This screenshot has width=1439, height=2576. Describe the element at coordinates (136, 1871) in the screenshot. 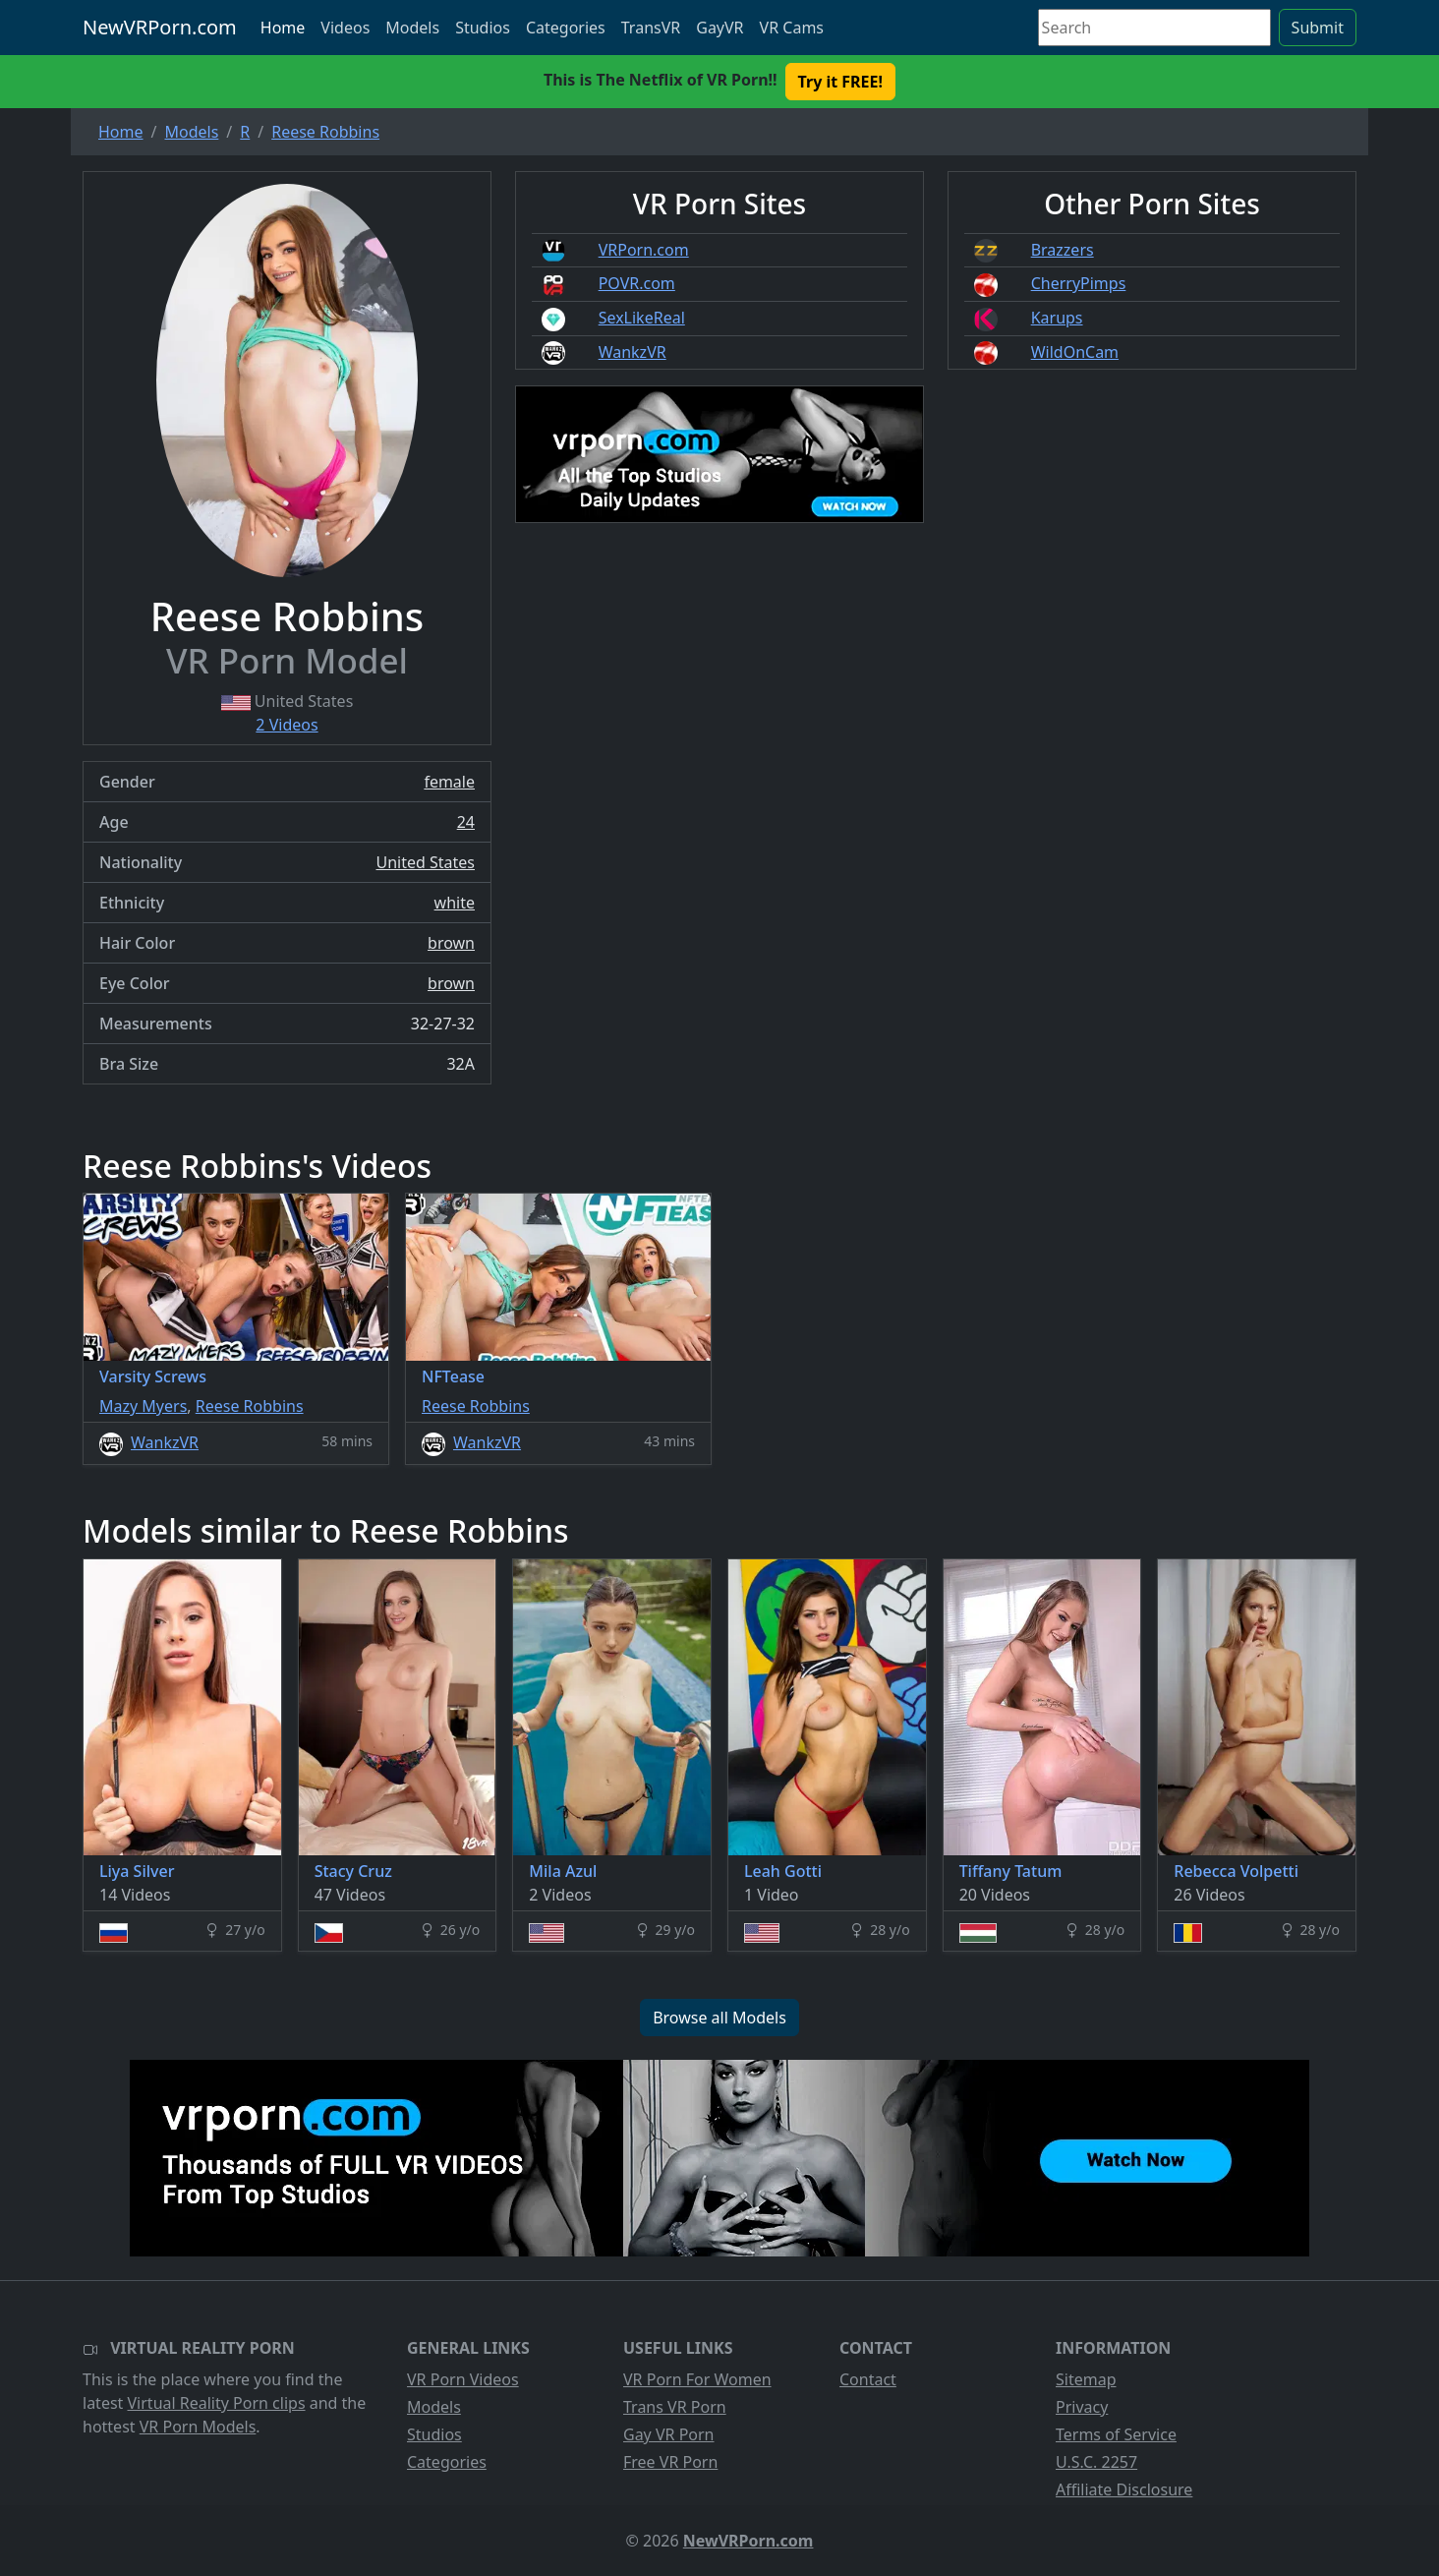

I see `Liya Silver` at that location.